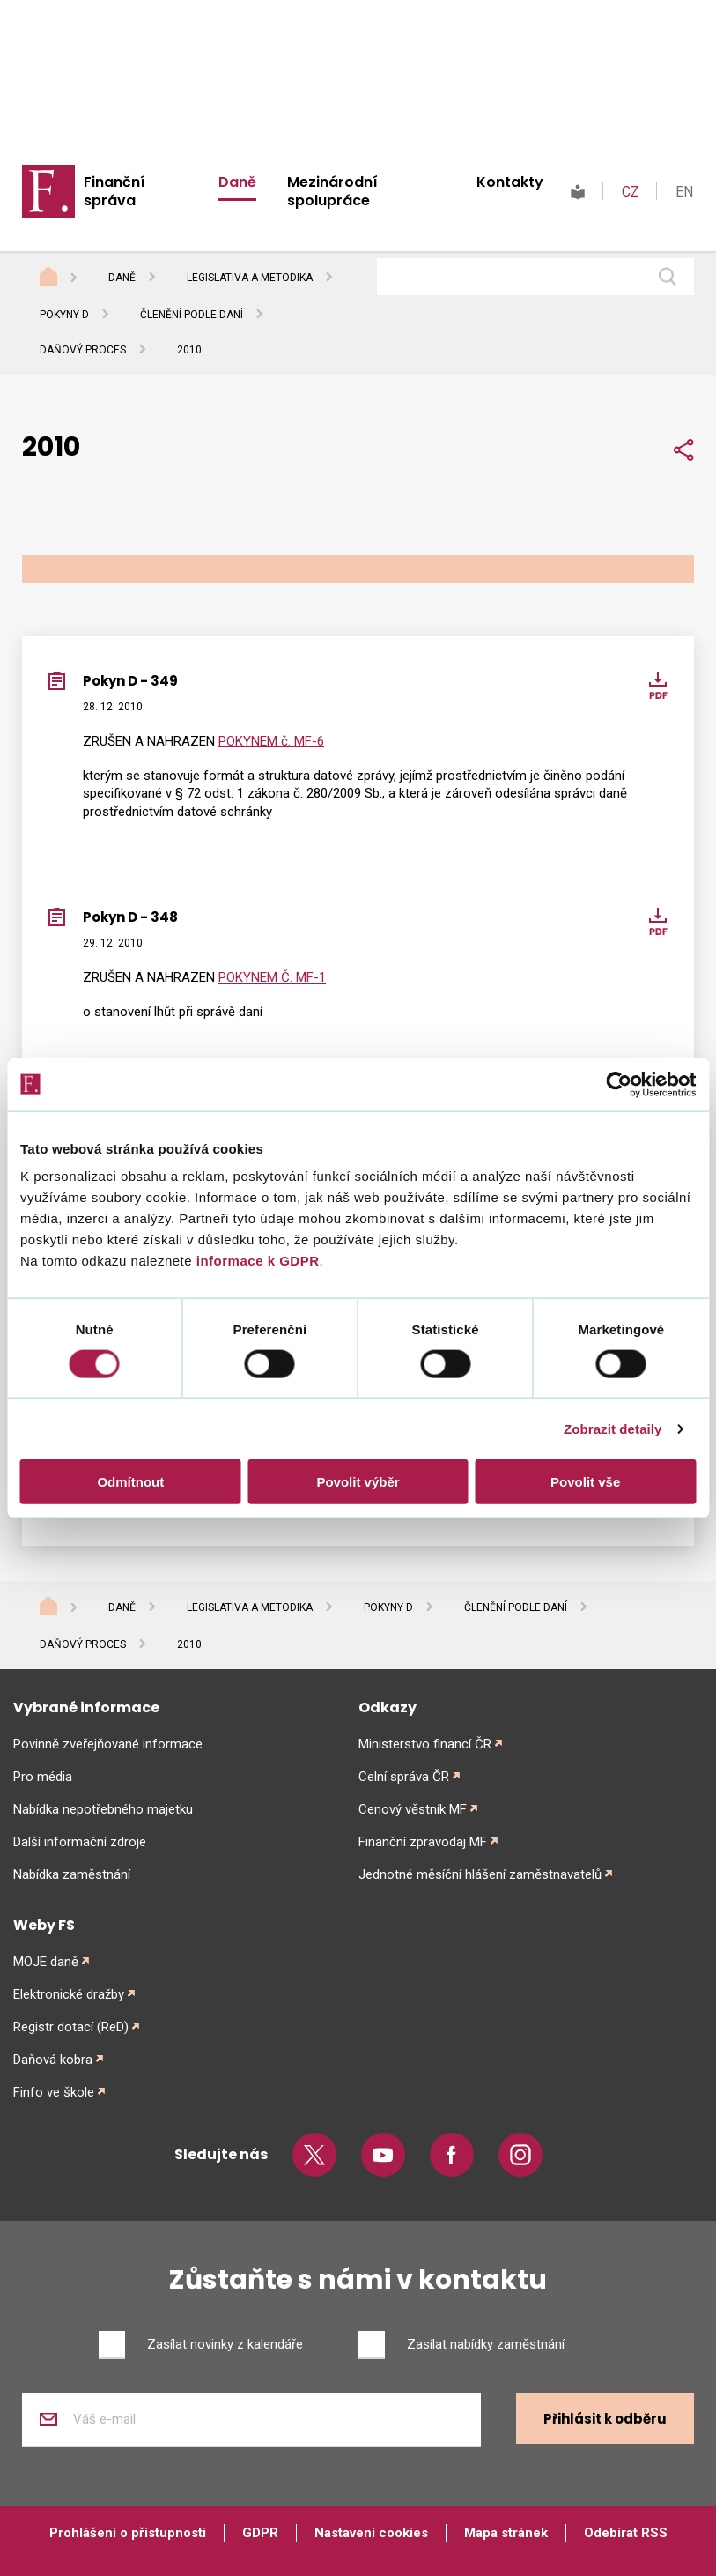  Describe the element at coordinates (506, 2533) in the screenshot. I see `Mapa stránek` at that location.